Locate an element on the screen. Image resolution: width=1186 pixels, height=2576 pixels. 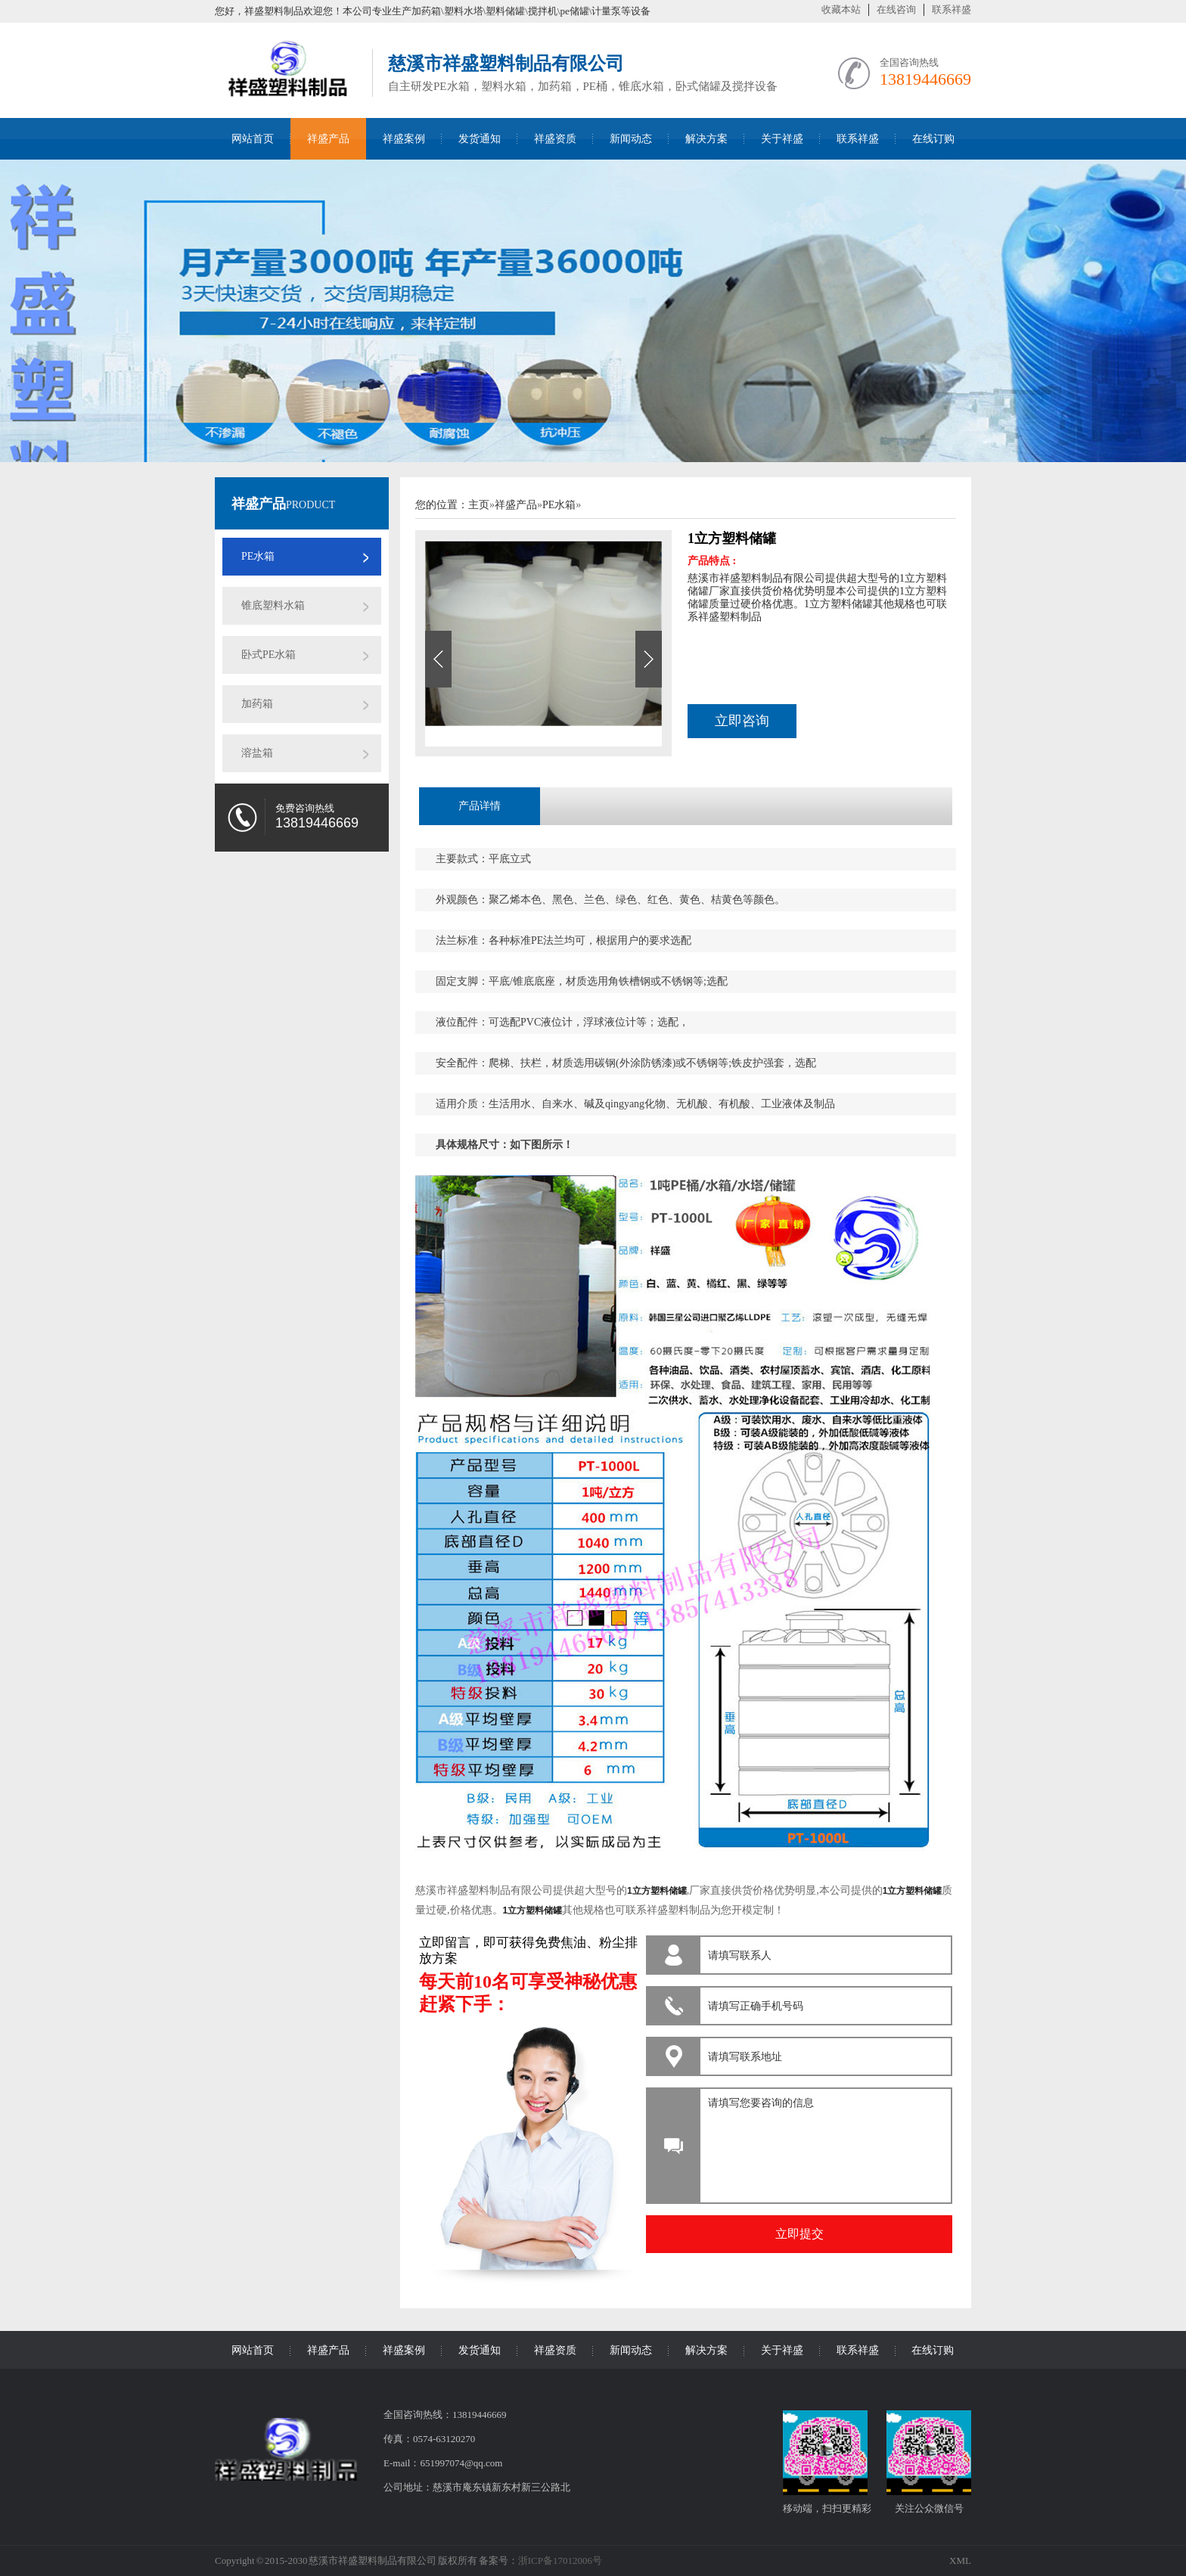
溶盐箱 is located at coordinates (257, 753).